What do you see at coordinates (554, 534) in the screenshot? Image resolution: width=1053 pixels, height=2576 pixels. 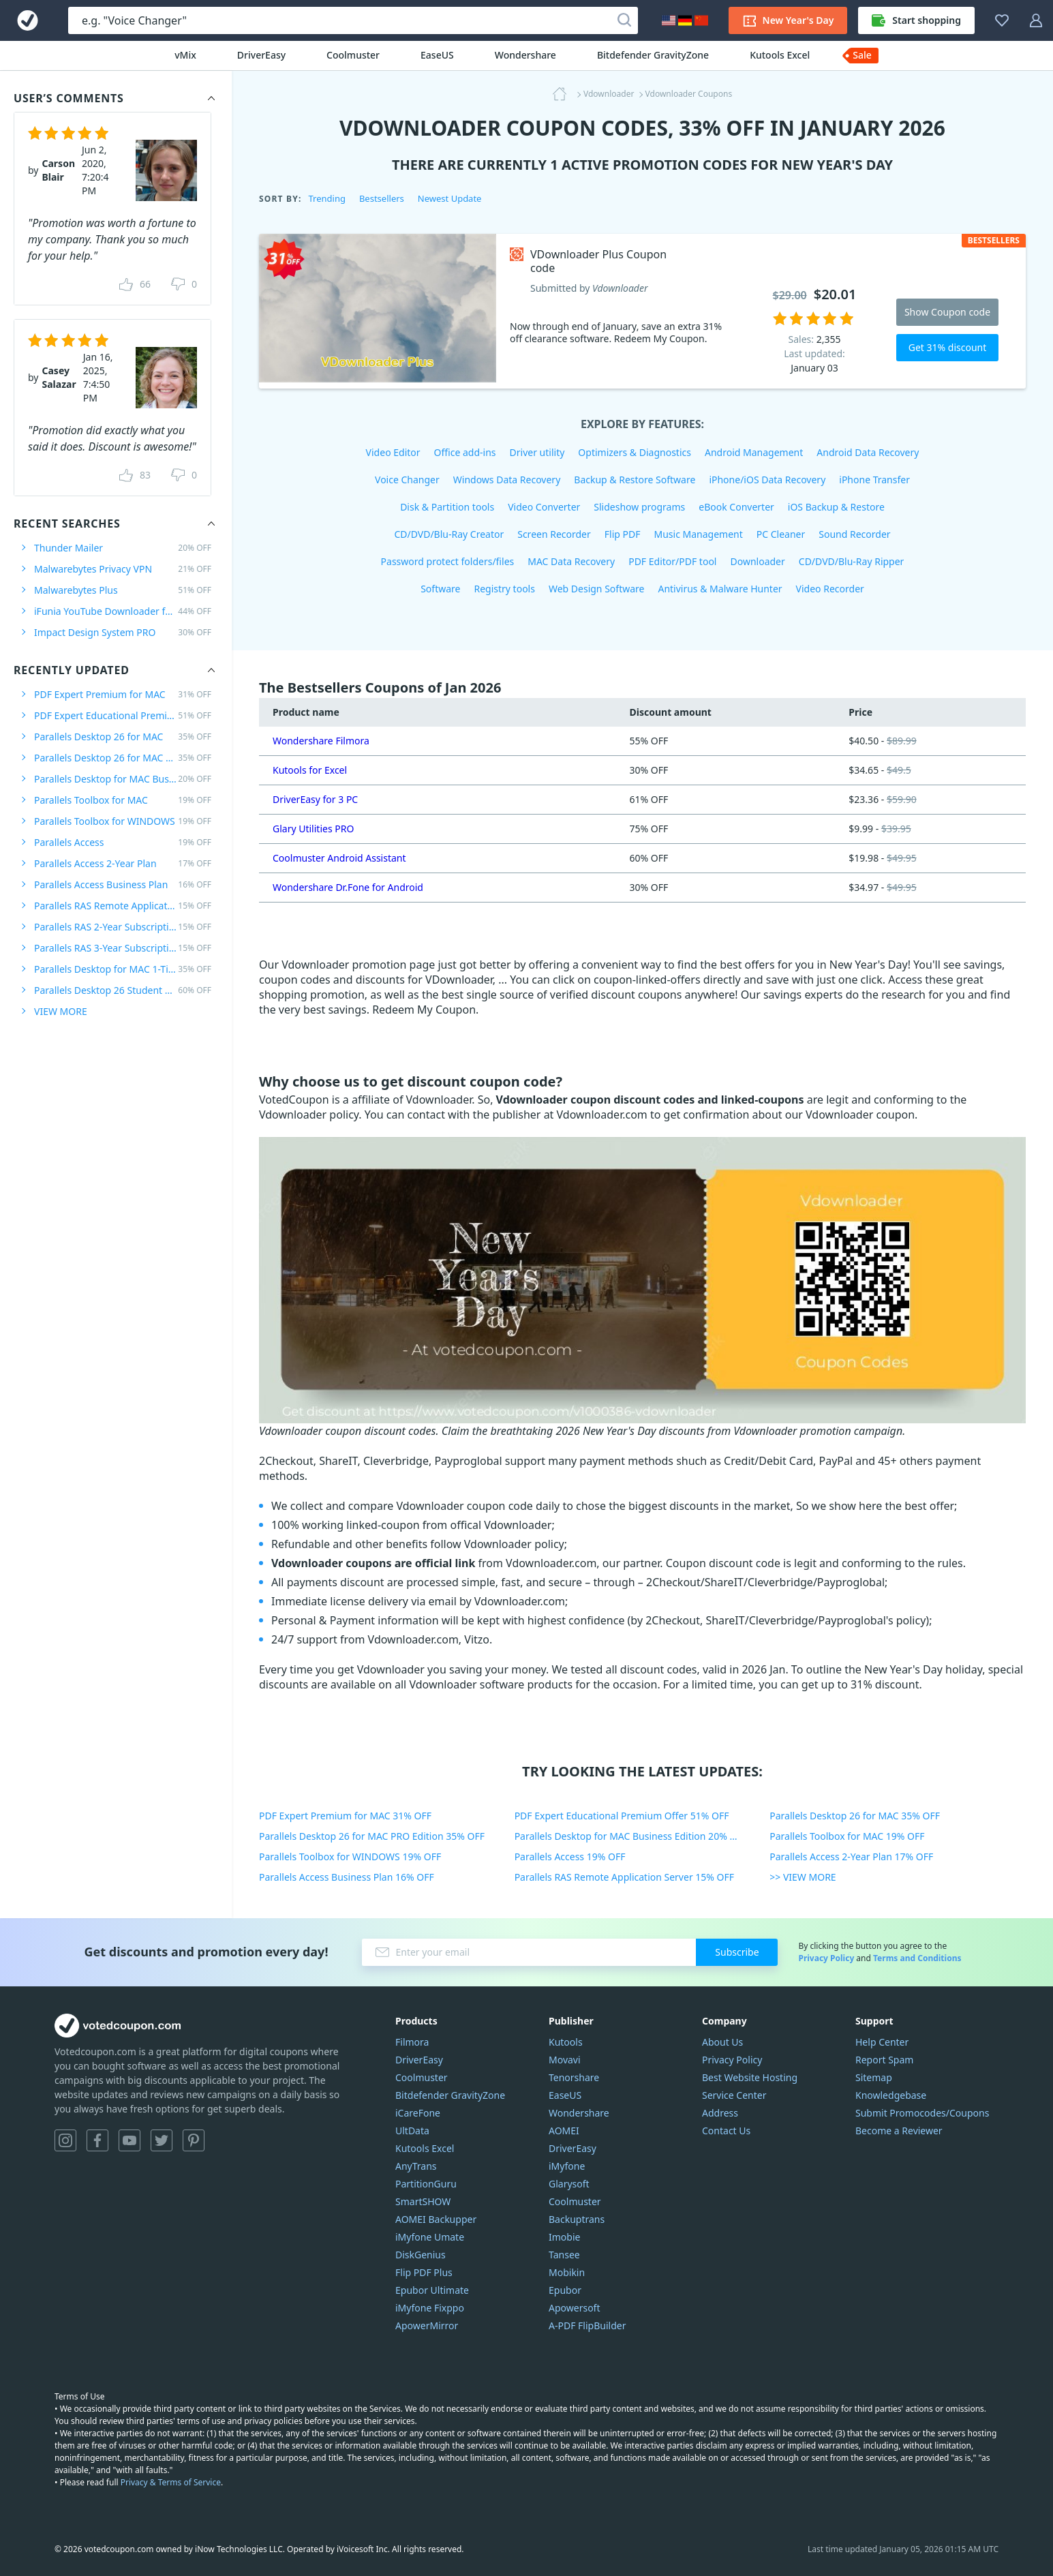 I see `Screen Recorder` at bounding box center [554, 534].